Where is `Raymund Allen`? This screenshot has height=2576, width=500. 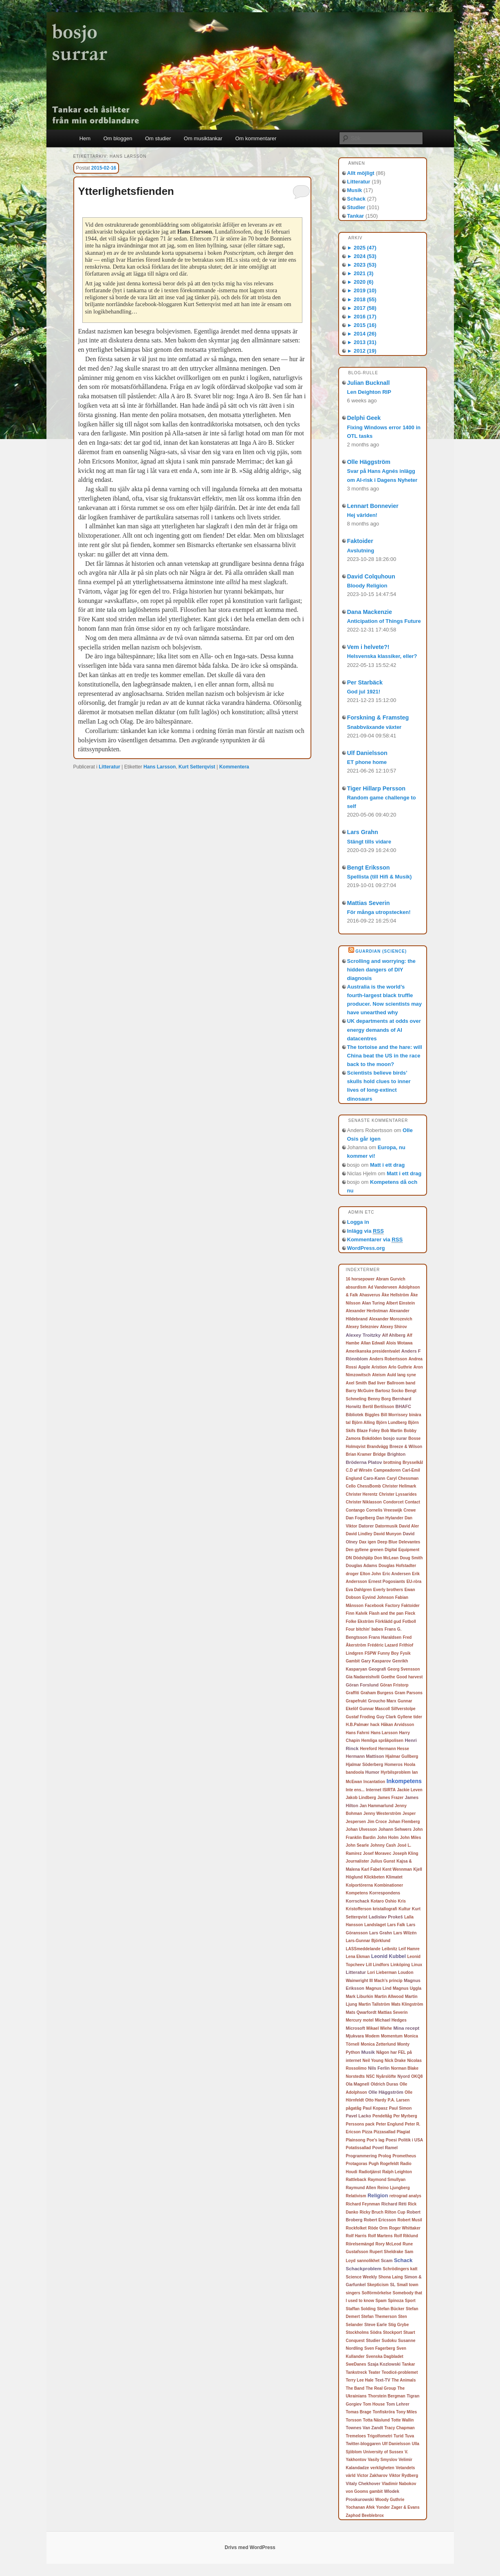 Raymund Allen is located at coordinates (361, 2187).